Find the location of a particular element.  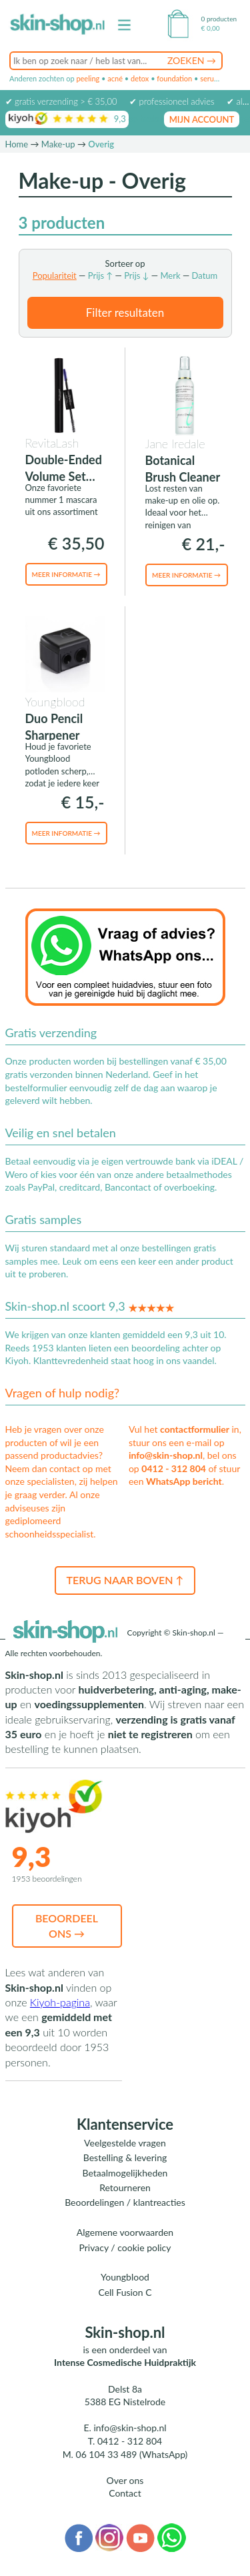

Bestelling & levering is located at coordinates (125, 2157).